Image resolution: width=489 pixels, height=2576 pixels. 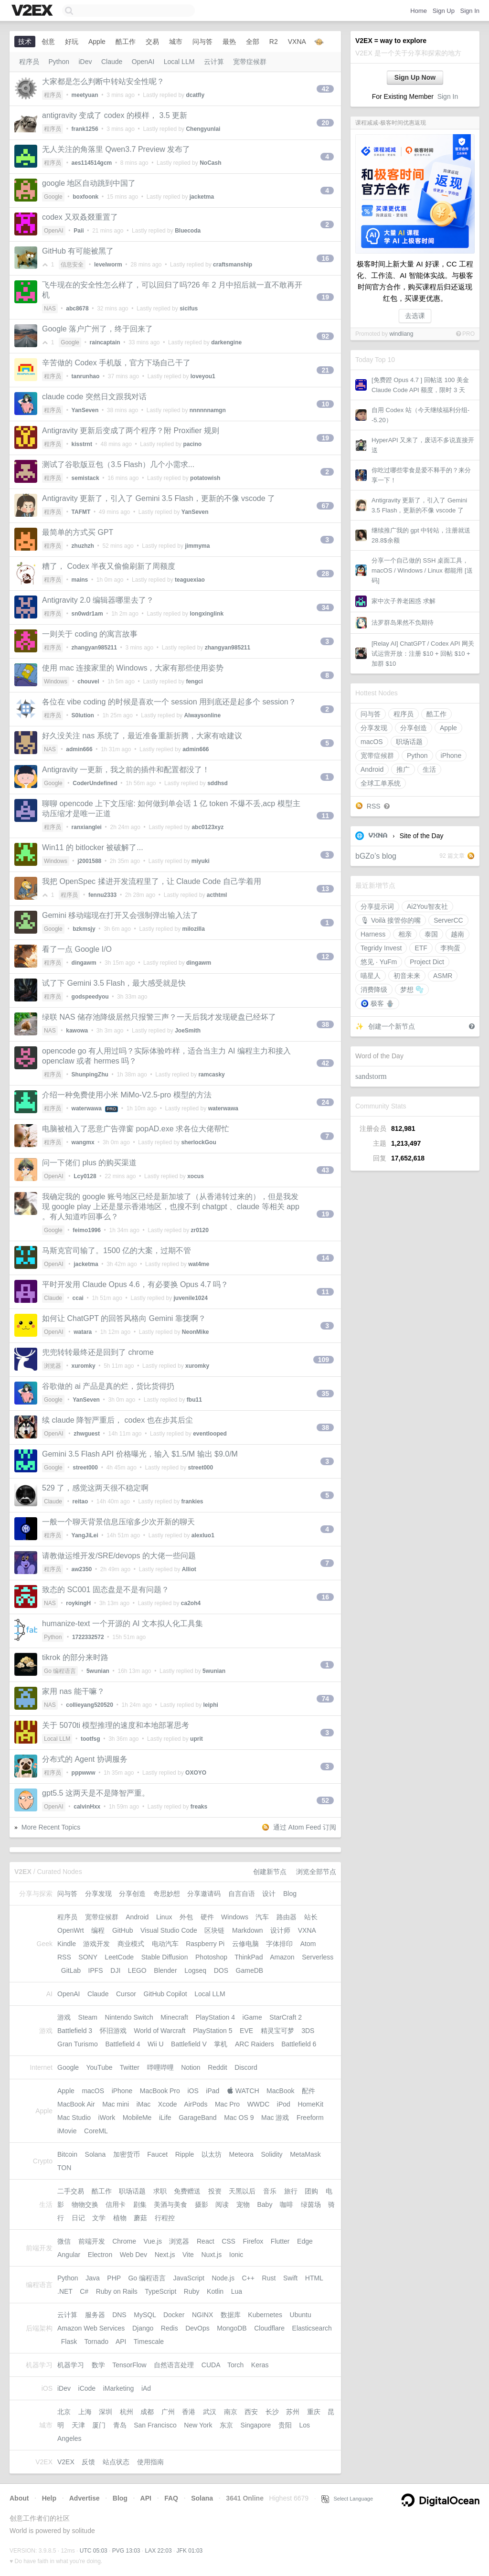 I want to click on 问与答, so click(x=371, y=714).